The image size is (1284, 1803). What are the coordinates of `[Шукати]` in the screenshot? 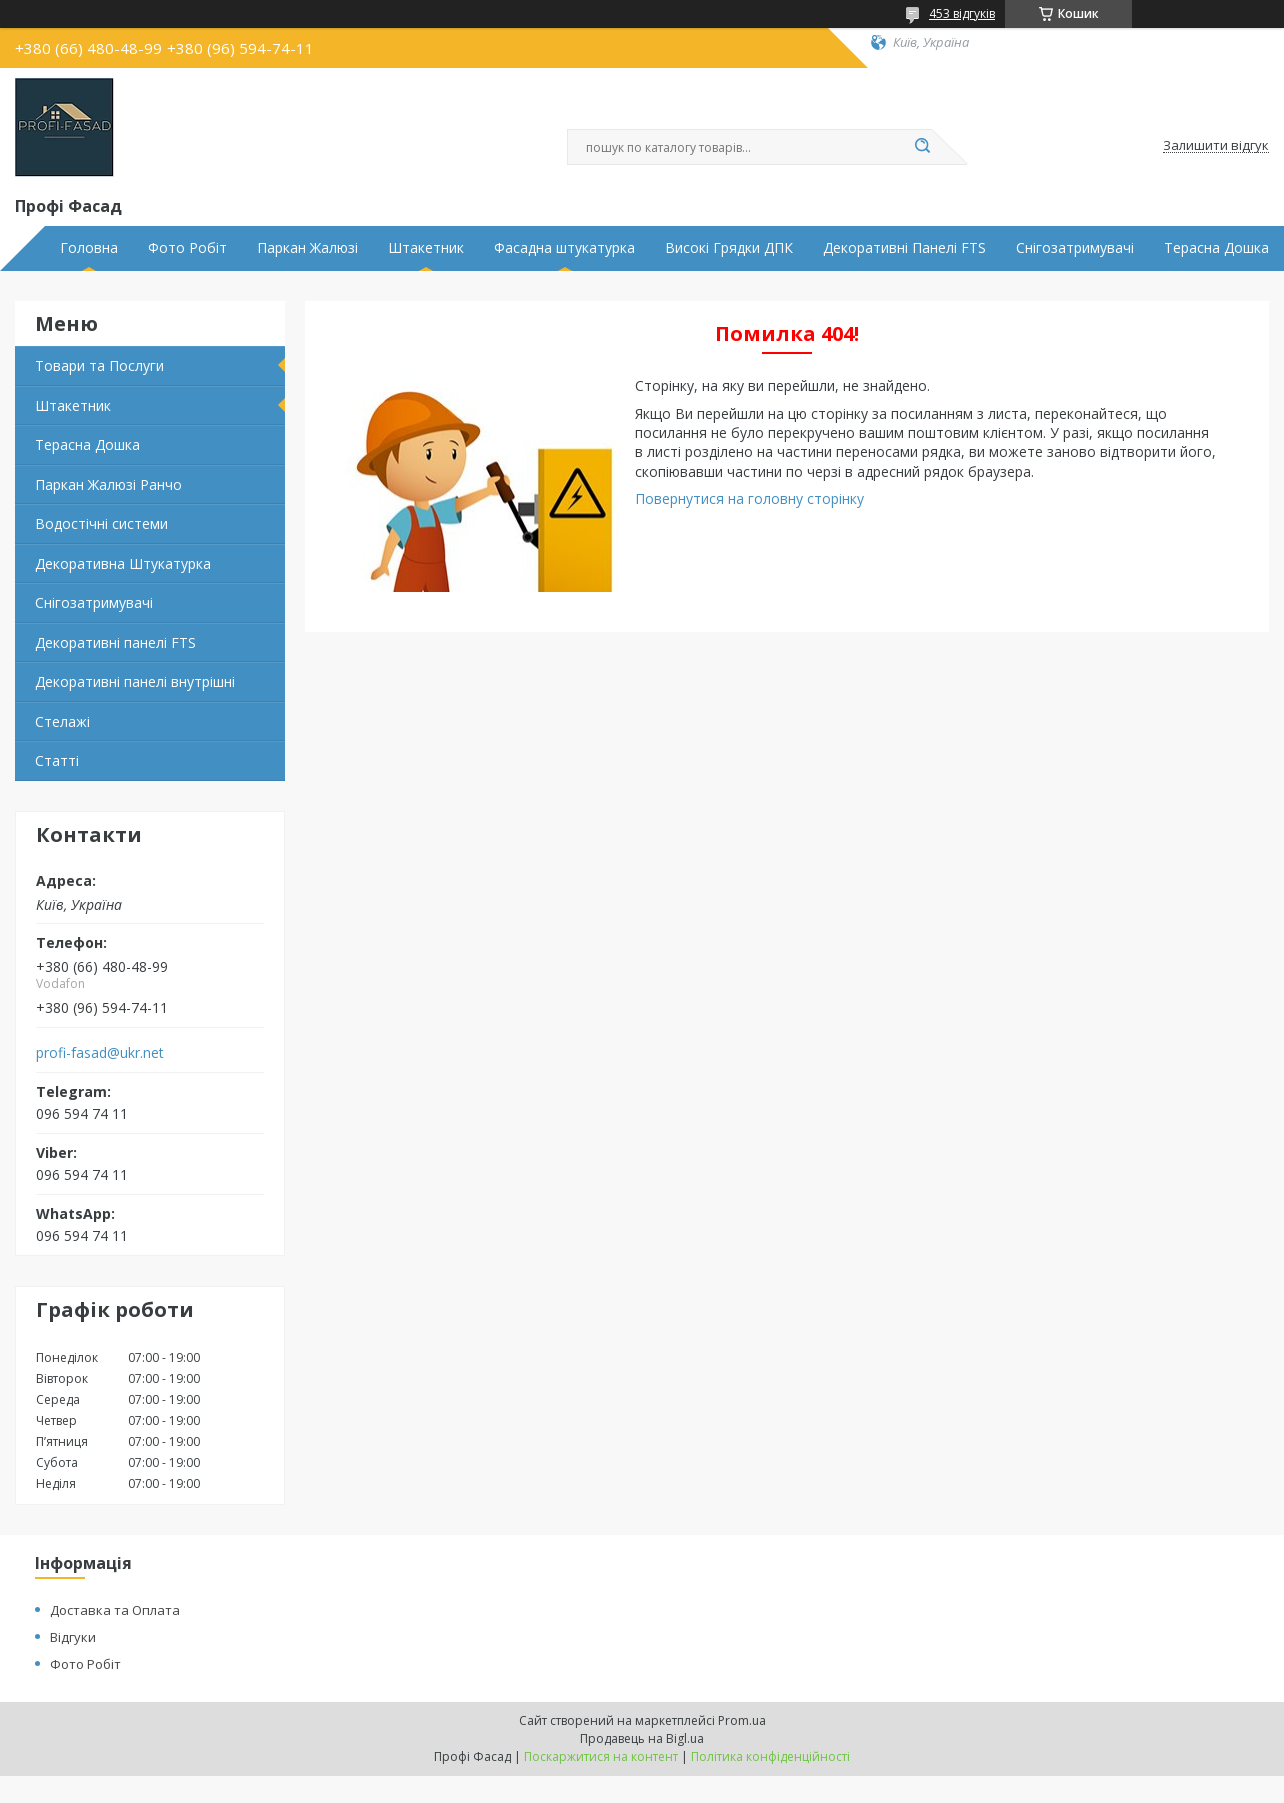 It's located at (922, 147).